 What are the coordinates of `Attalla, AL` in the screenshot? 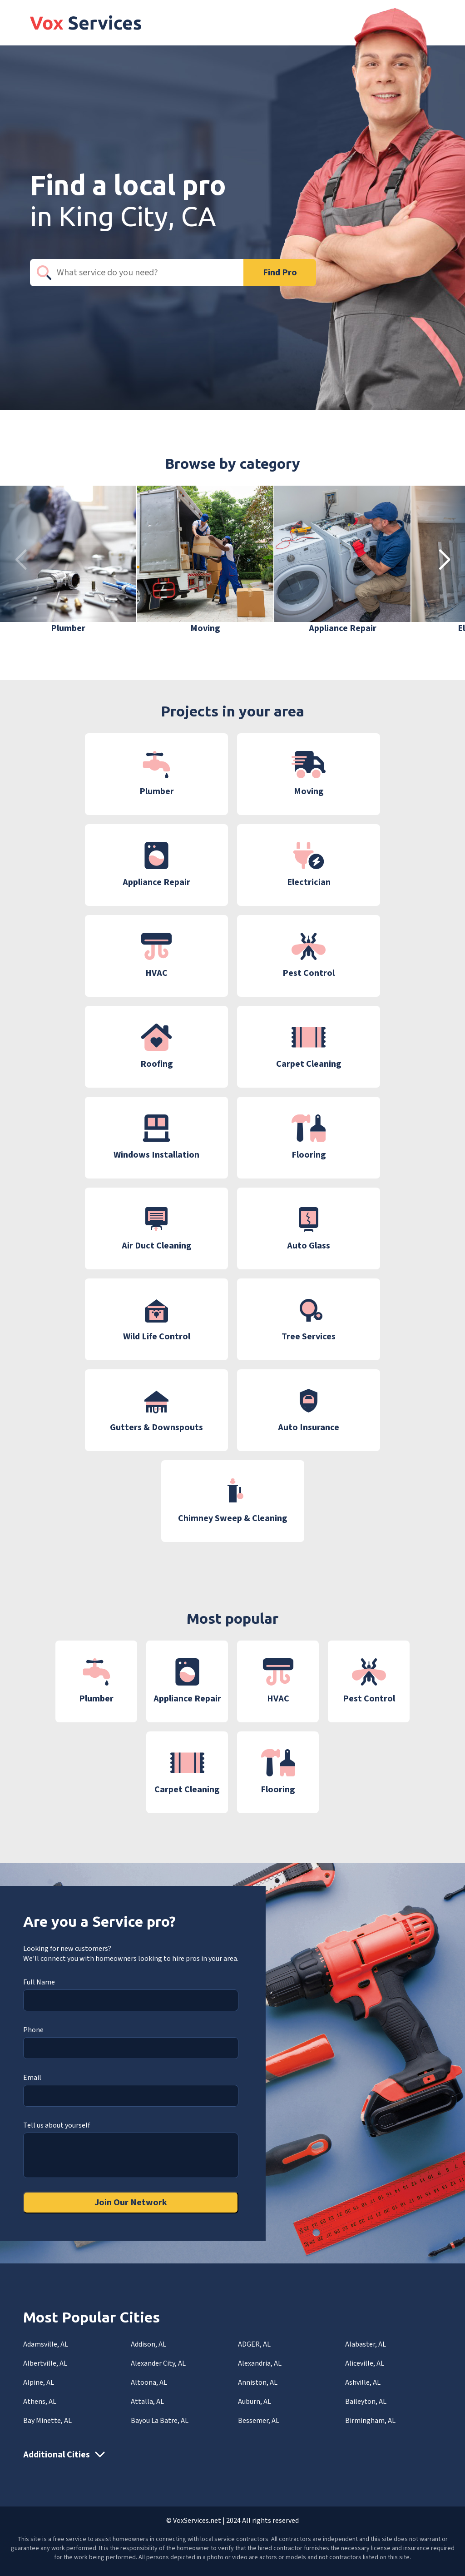 It's located at (147, 2402).